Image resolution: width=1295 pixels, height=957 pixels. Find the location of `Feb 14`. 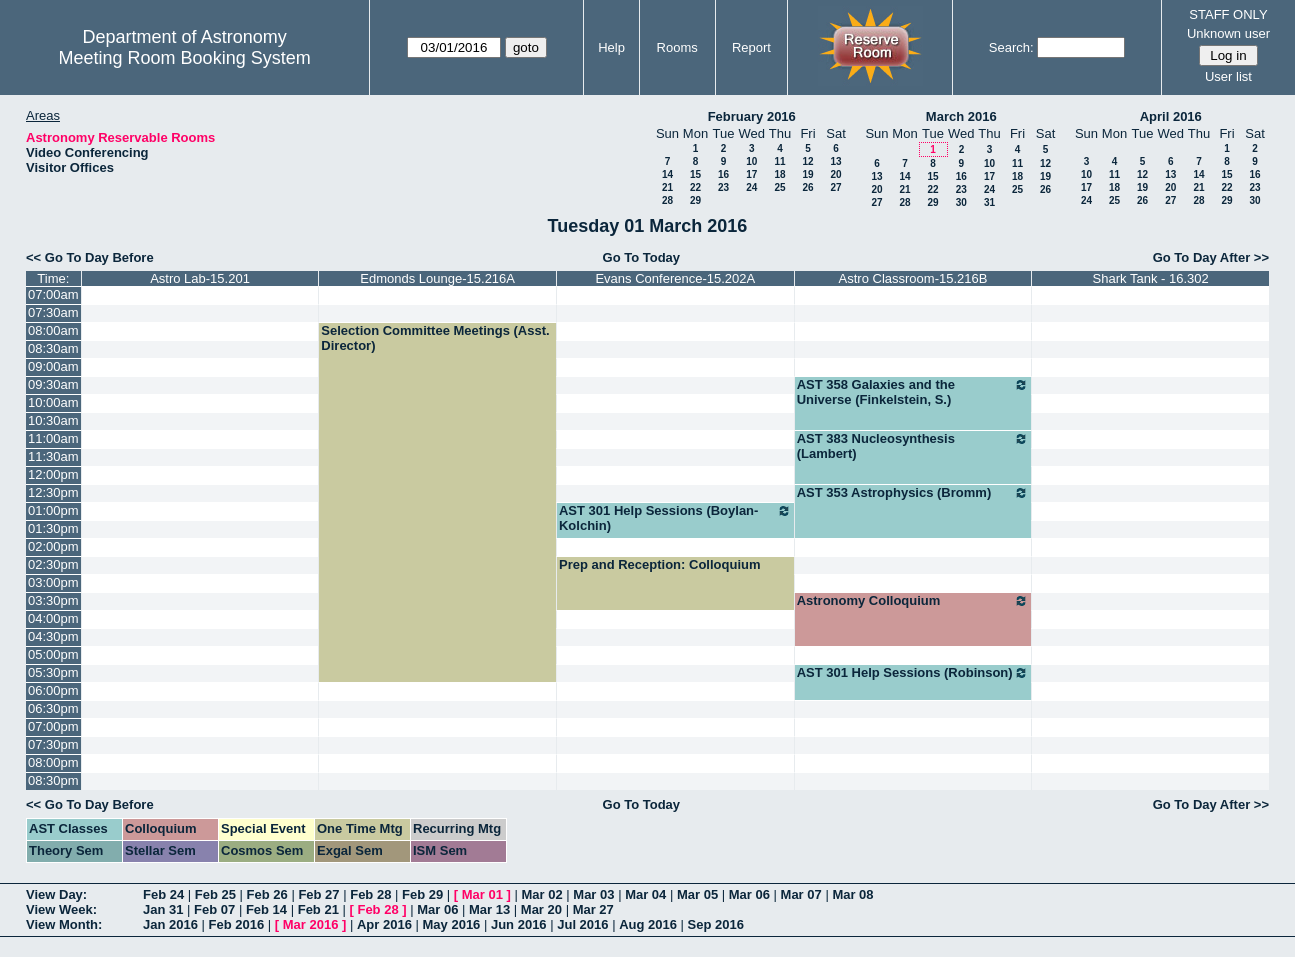

Feb 14 is located at coordinates (266, 909).